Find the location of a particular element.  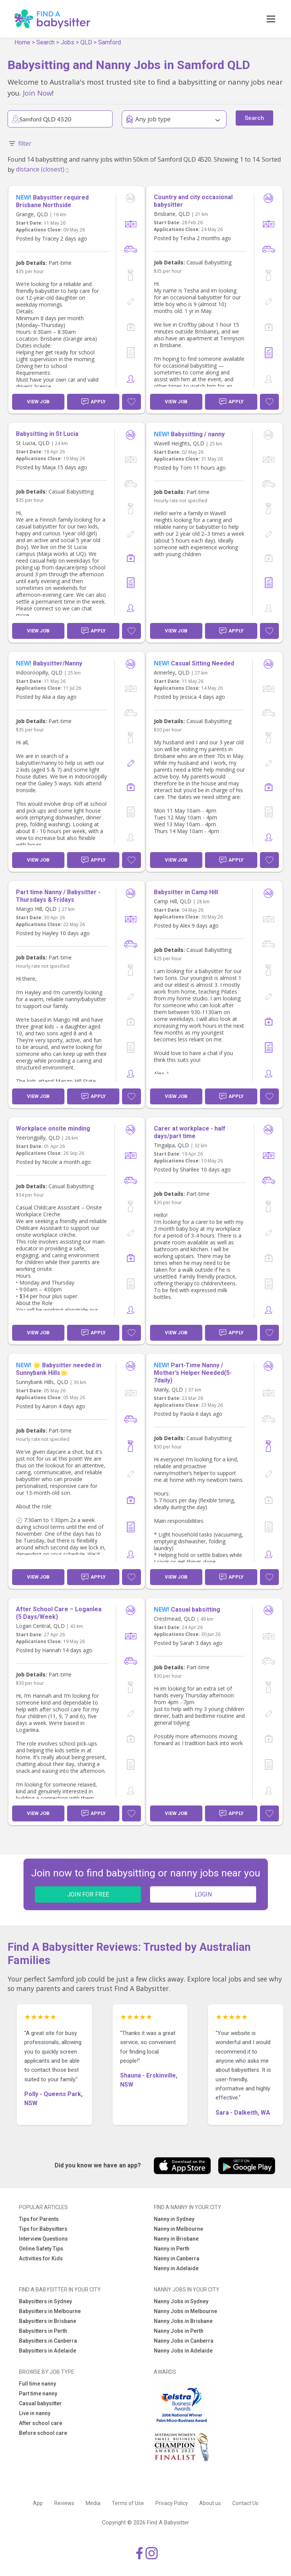

Casual babysitter is located at coordinates (40, 2403).